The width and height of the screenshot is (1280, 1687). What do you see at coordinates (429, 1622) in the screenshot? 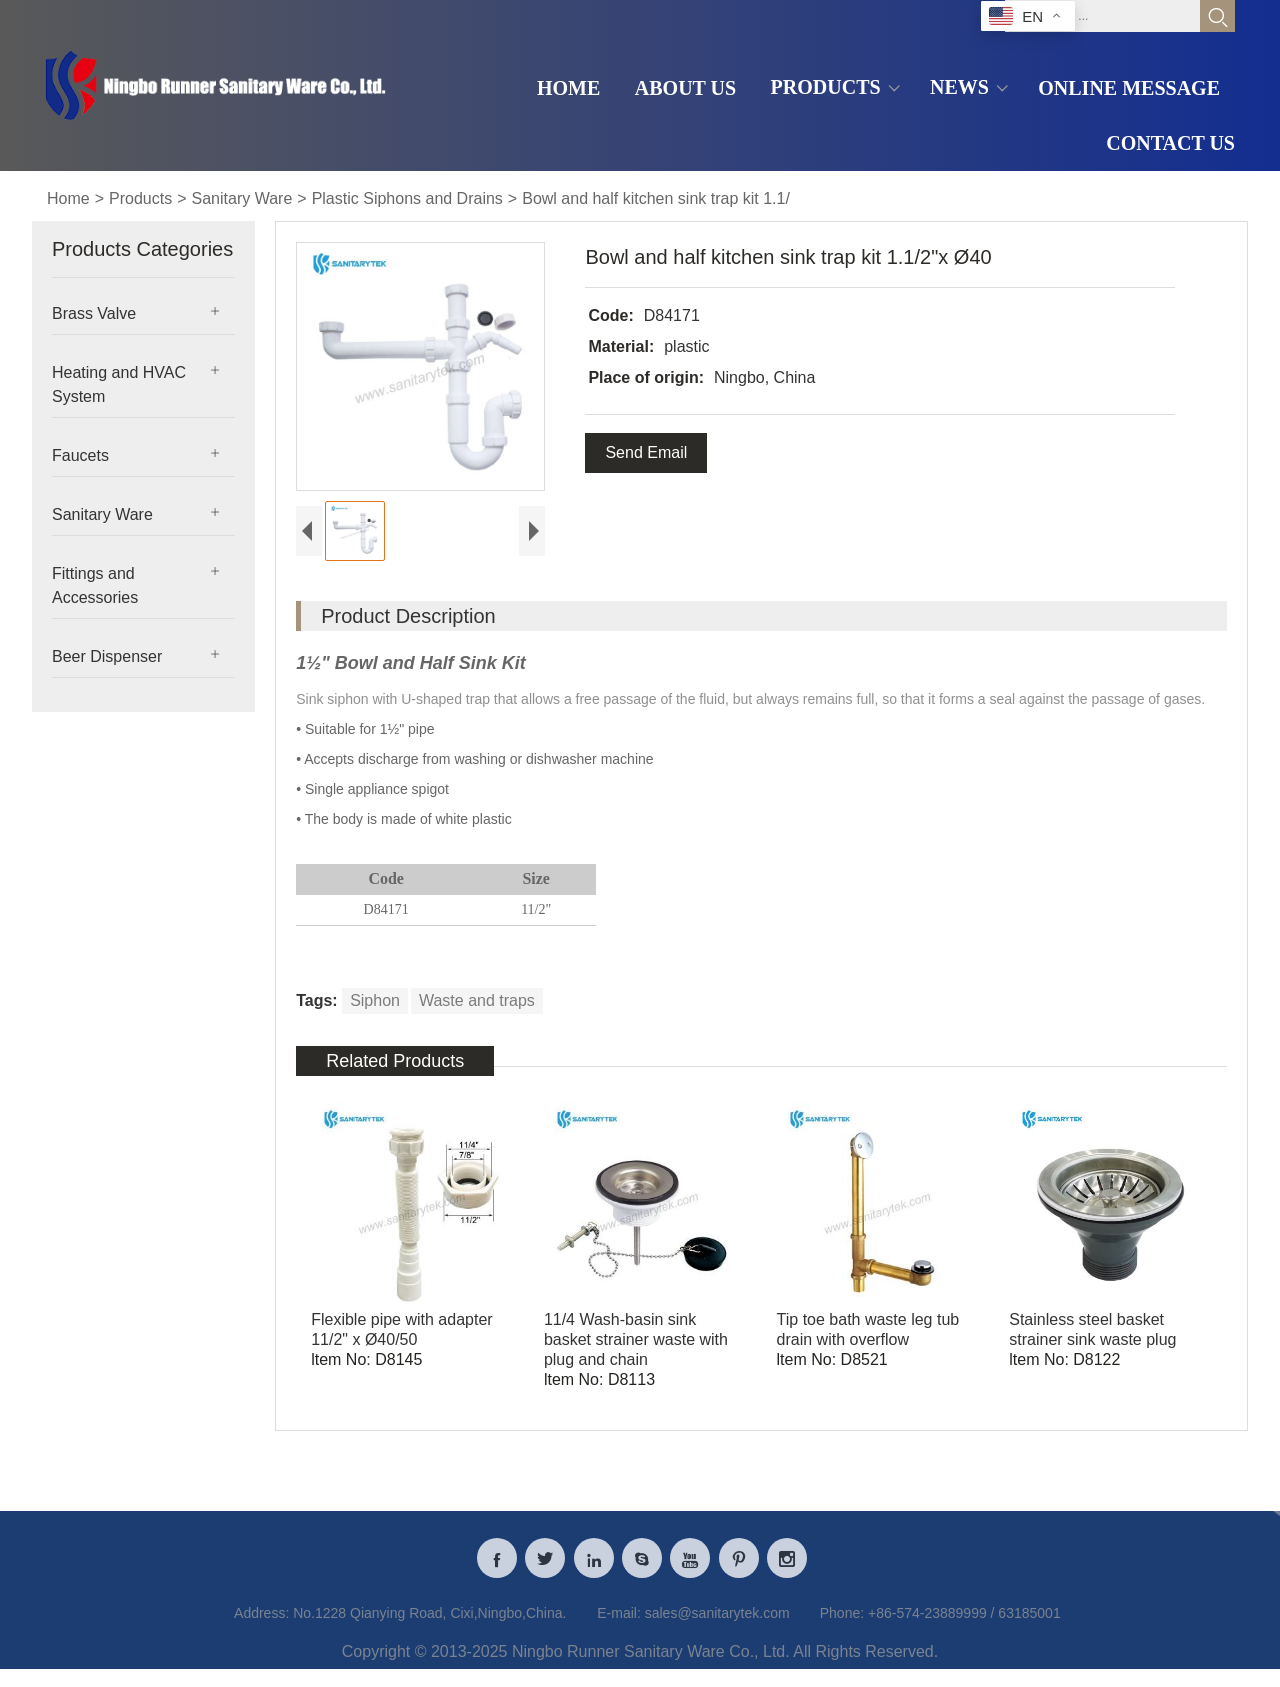
I see `No.1228 Qianying Road, Cixi,Ningbo,China.` at bounding box center [429, 1622].